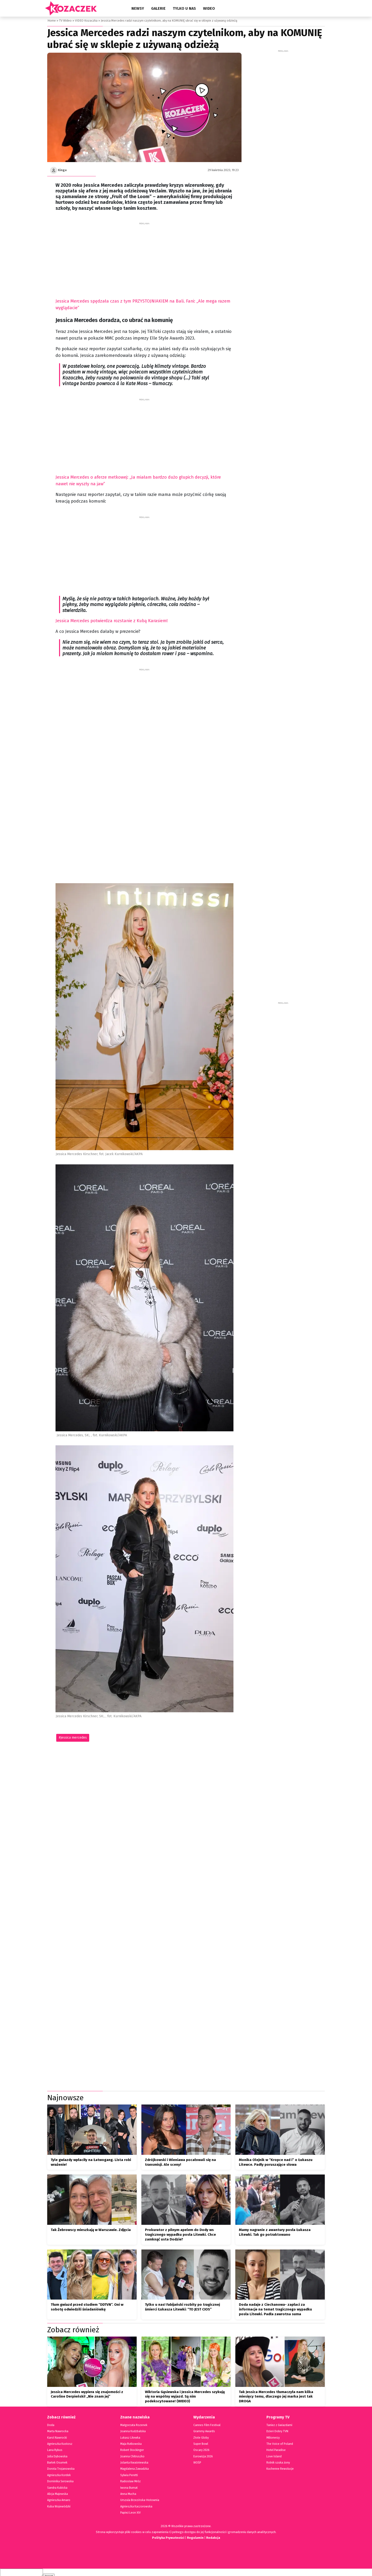  I want to click on Hotel Paradise, so click(275, 2445).